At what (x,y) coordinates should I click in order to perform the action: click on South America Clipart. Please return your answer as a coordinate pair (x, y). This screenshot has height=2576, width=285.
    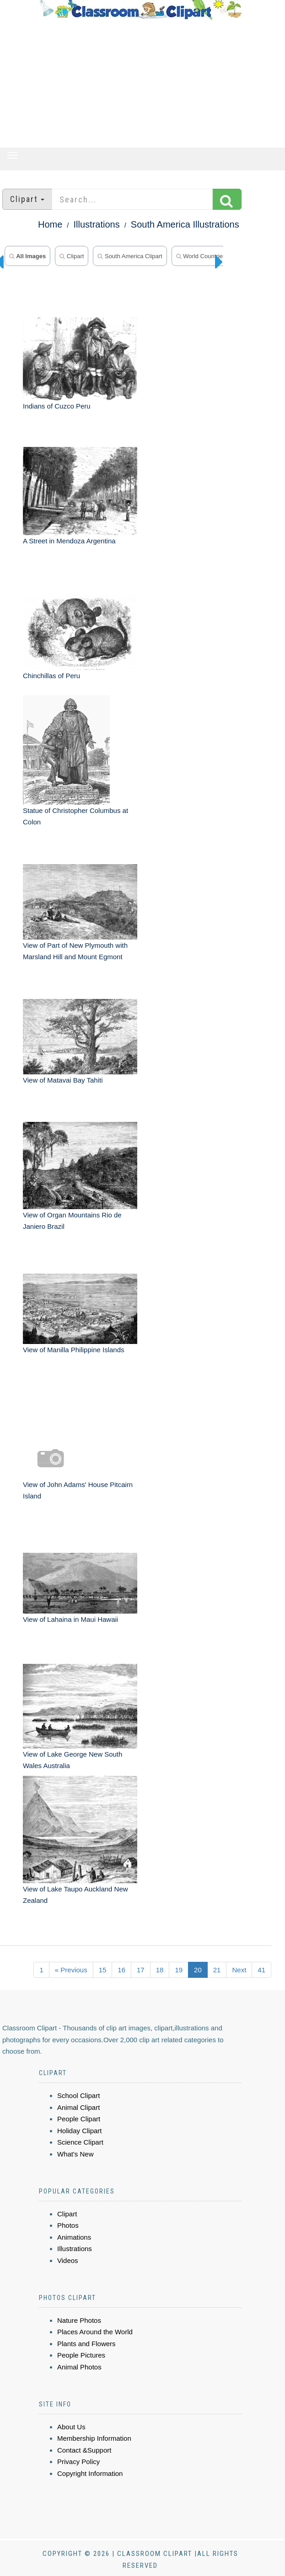
    Looking at the image, I should click on (129, 256).